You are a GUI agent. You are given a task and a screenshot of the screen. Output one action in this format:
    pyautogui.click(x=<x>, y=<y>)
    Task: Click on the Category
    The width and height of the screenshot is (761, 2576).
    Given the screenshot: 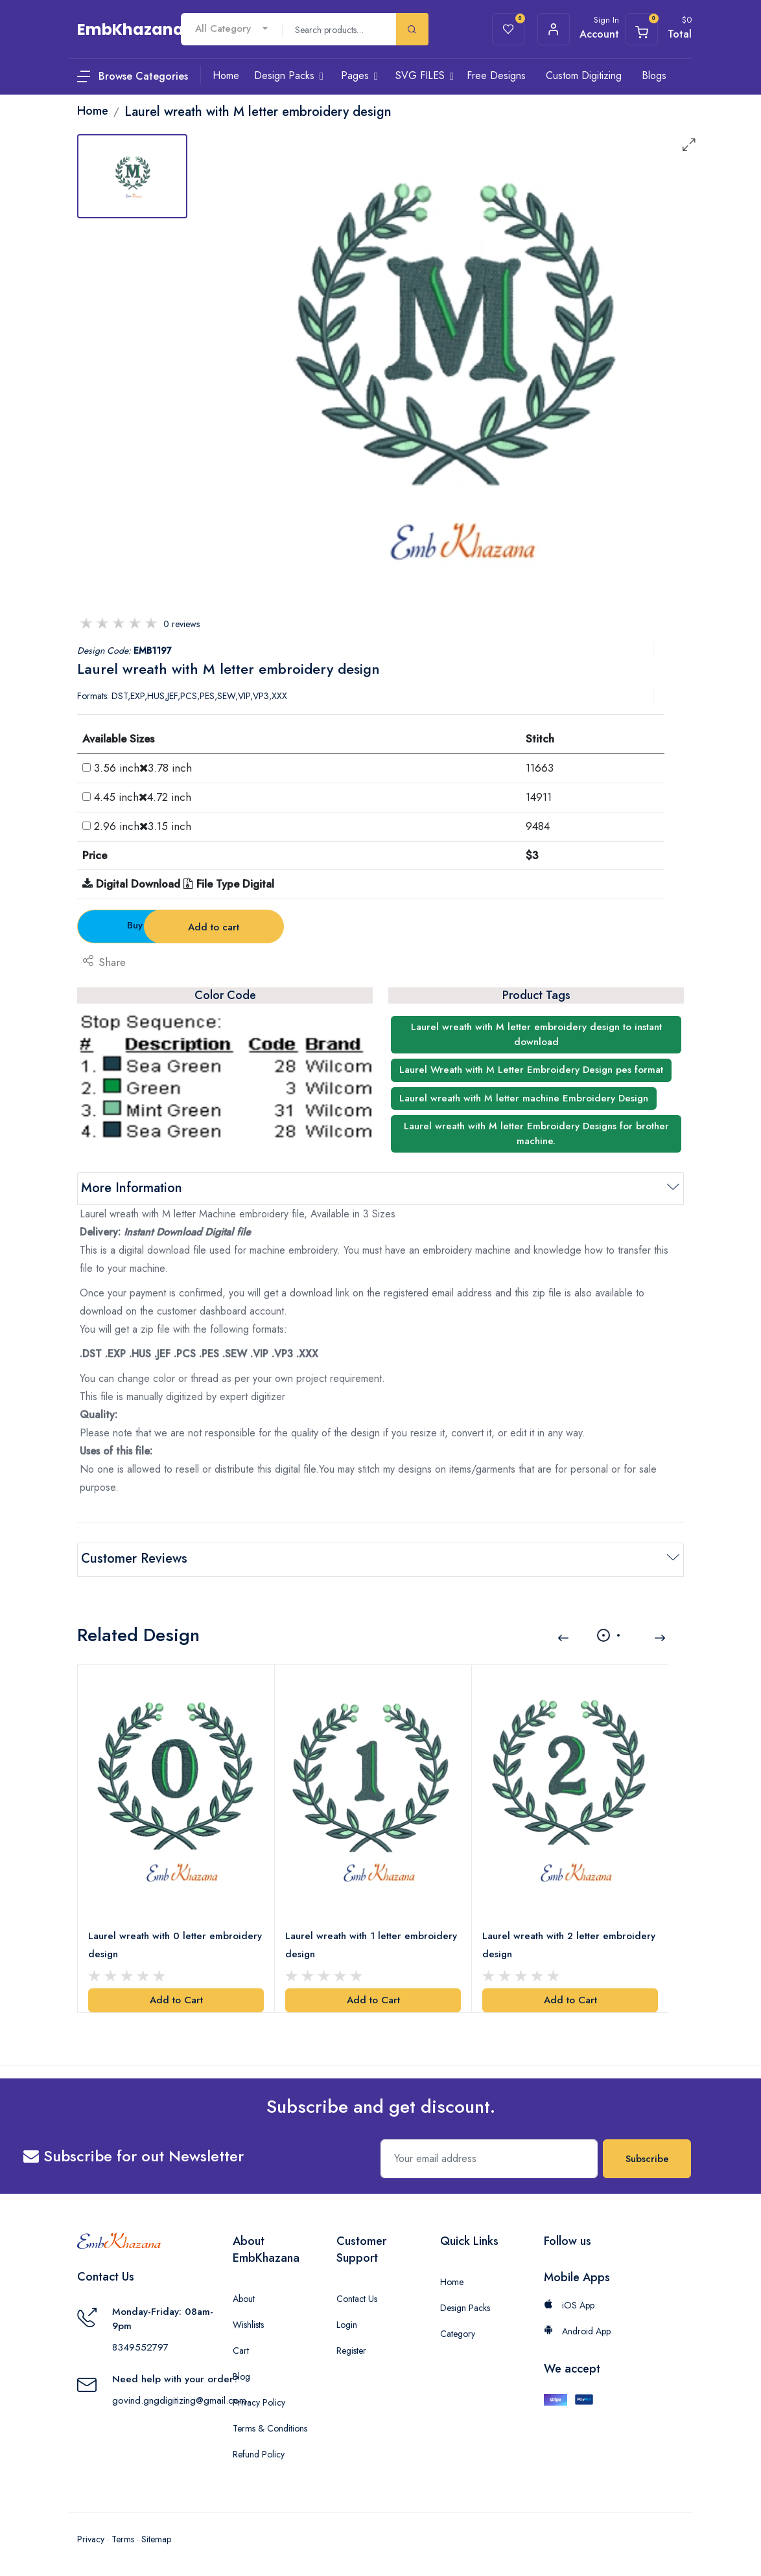 What is the action you would take?
    pyautogui.click(x=457, y=2331)
    